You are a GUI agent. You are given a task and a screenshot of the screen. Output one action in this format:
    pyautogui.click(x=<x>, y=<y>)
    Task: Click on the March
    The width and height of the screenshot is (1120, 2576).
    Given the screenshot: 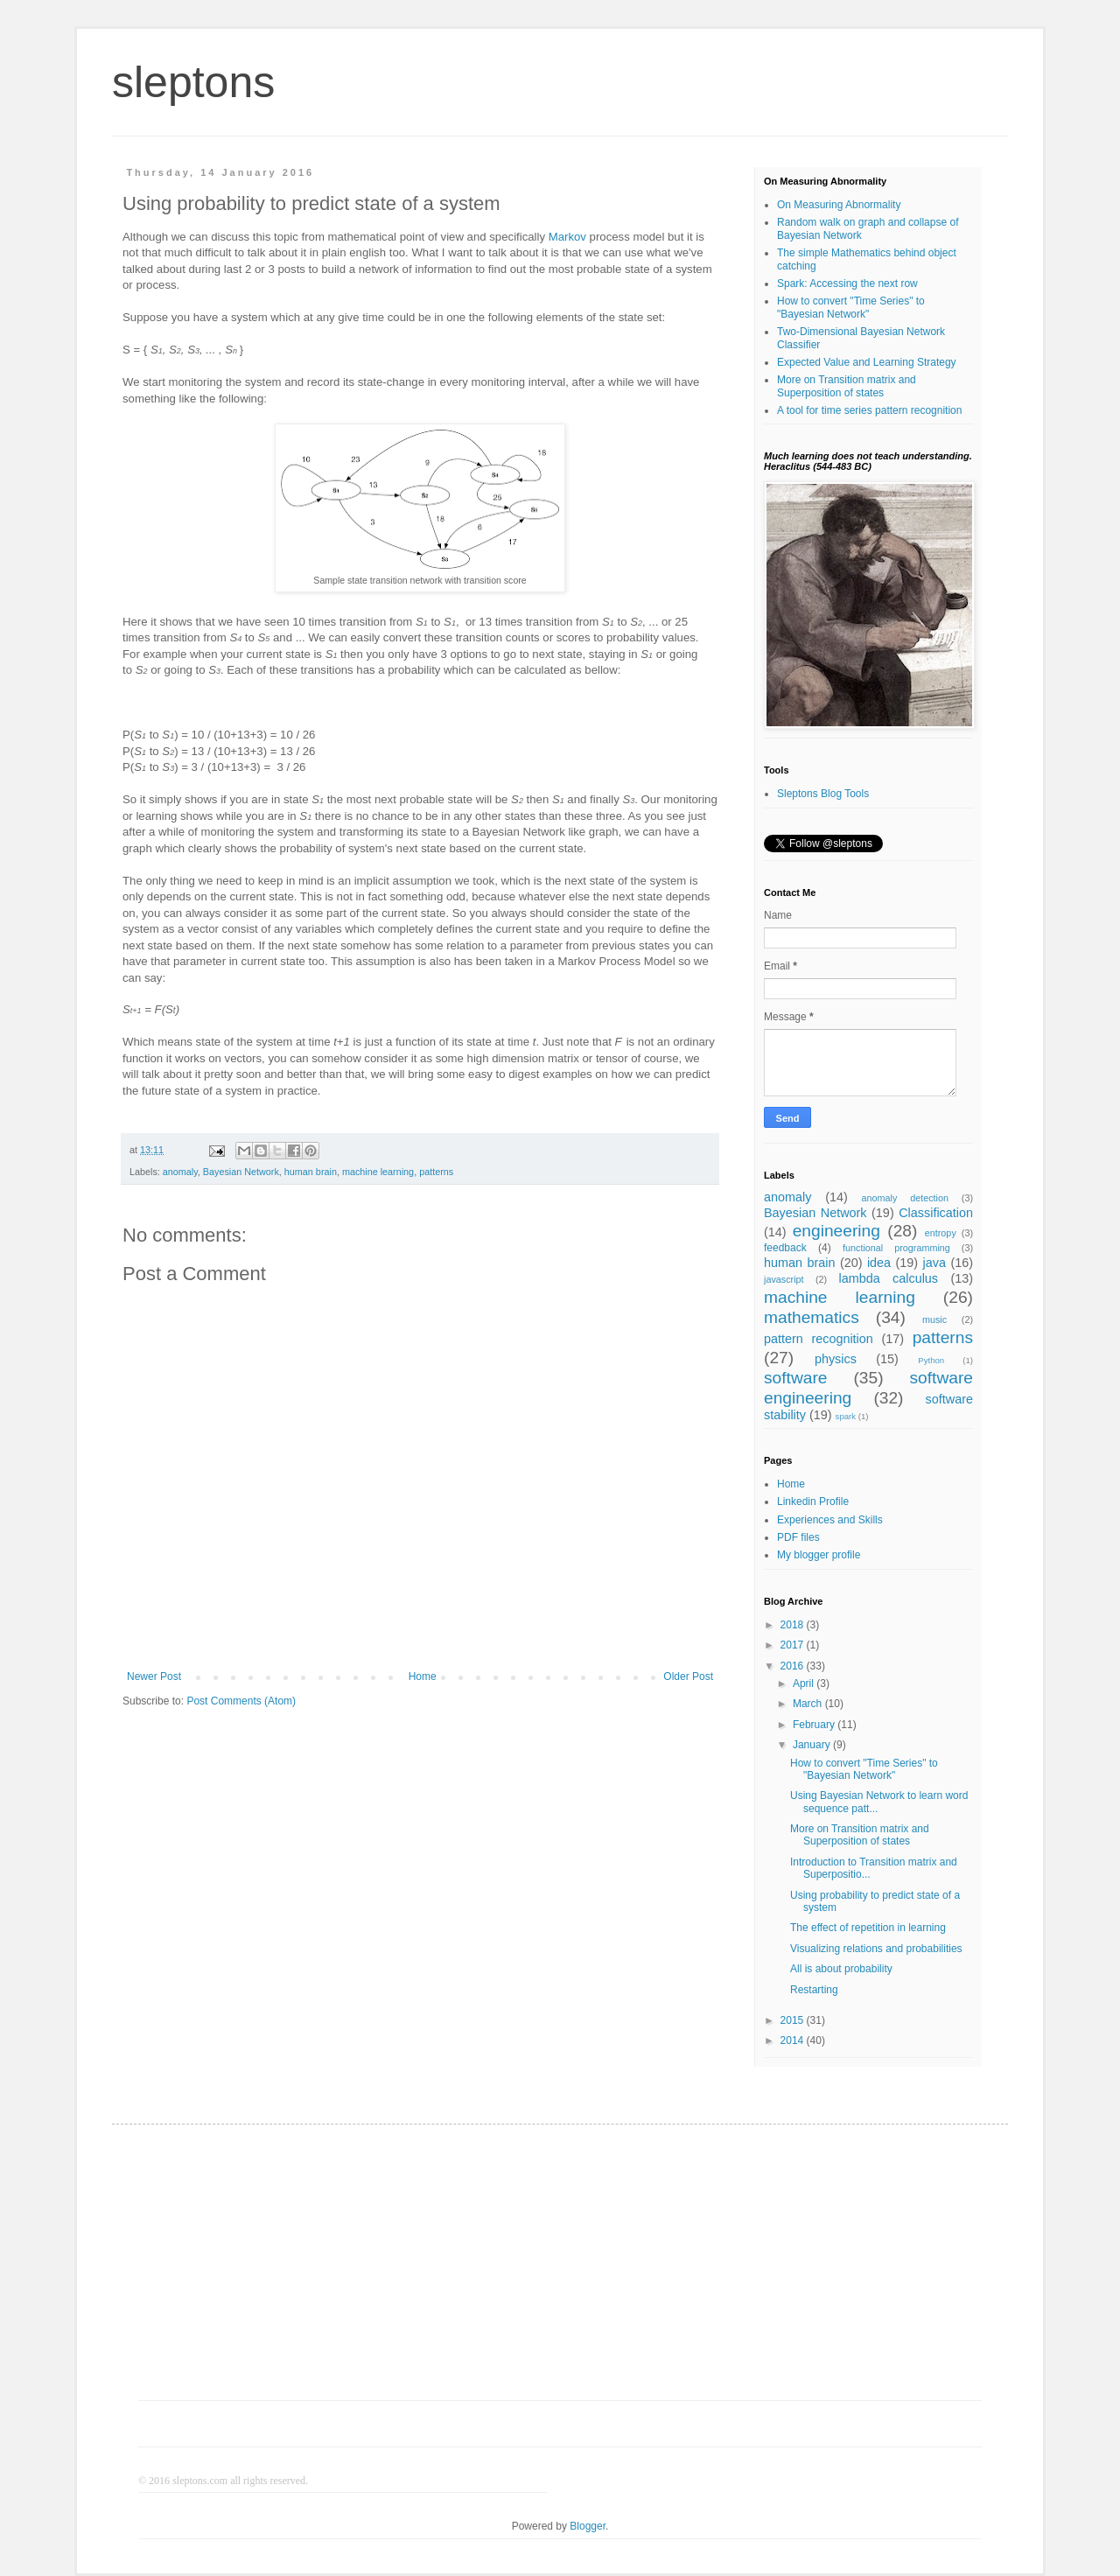 What is the action you would take?
    pyautogui.click(x=809, y=1704)
    